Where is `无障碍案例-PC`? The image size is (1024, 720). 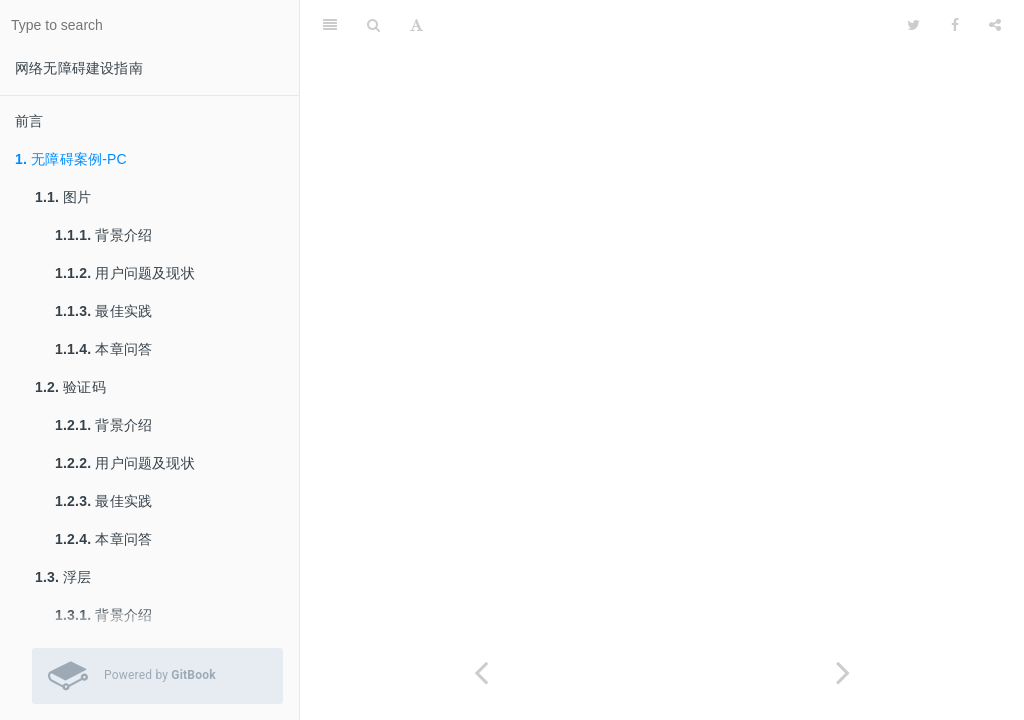
无障碍案例-PC is located at coordinates (71, 159).